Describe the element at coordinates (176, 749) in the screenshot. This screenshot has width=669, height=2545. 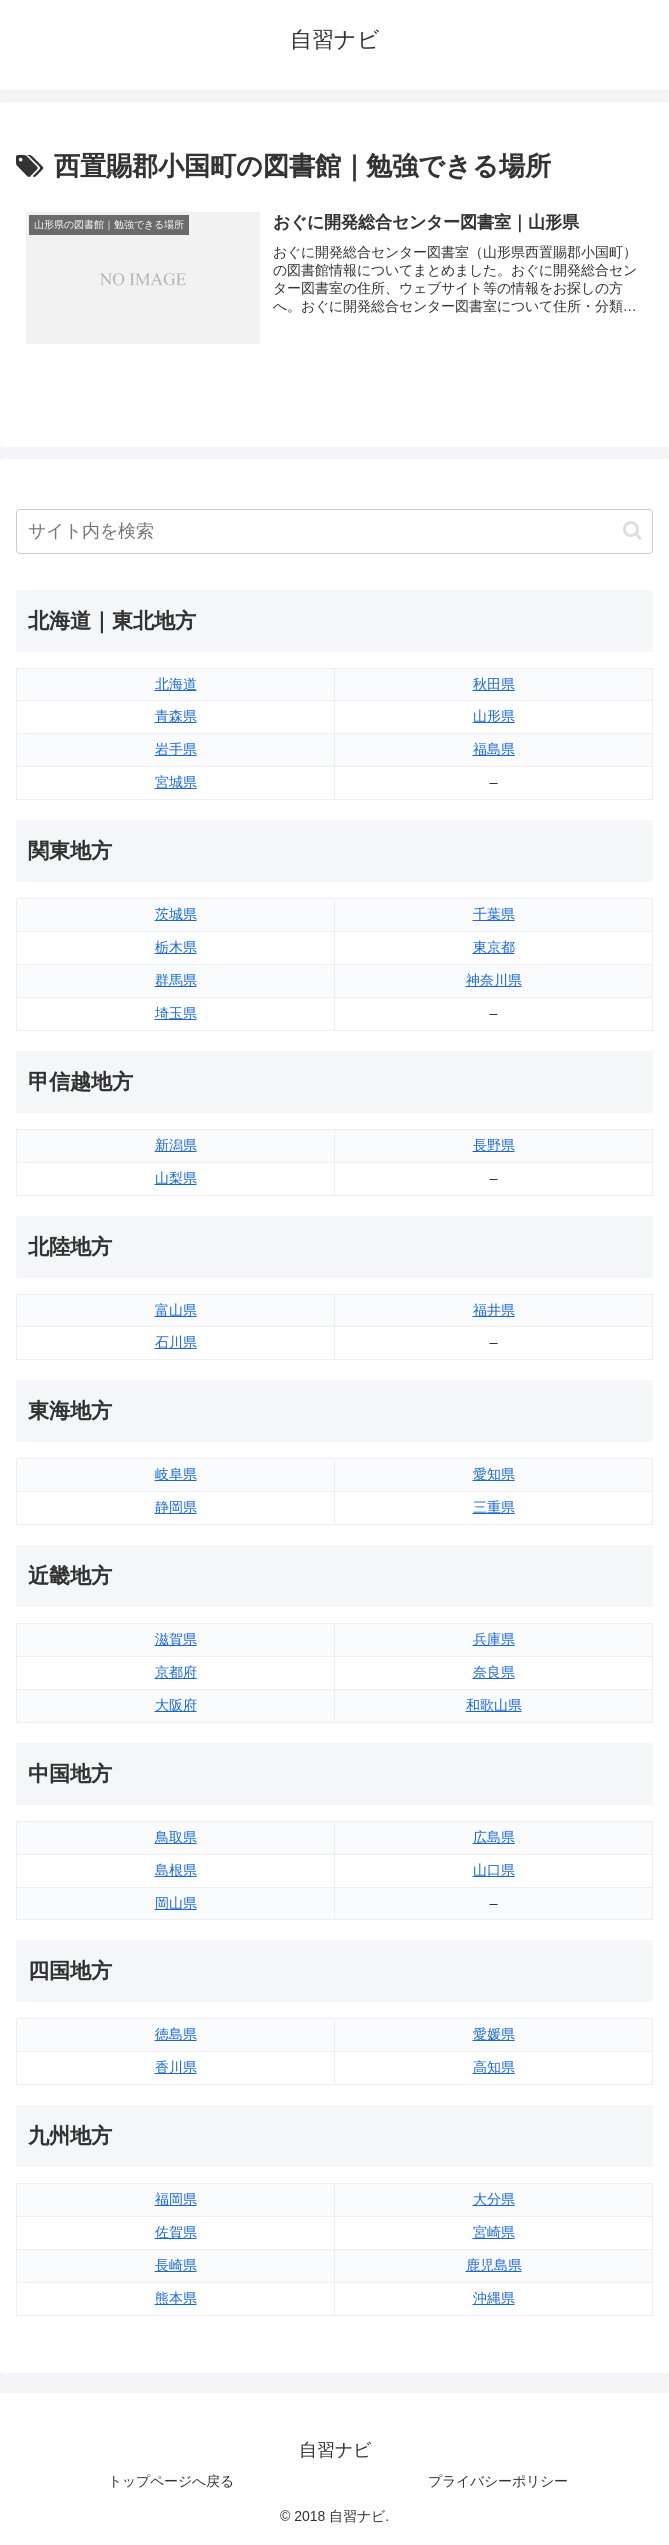
I see `岩手県` at that location.